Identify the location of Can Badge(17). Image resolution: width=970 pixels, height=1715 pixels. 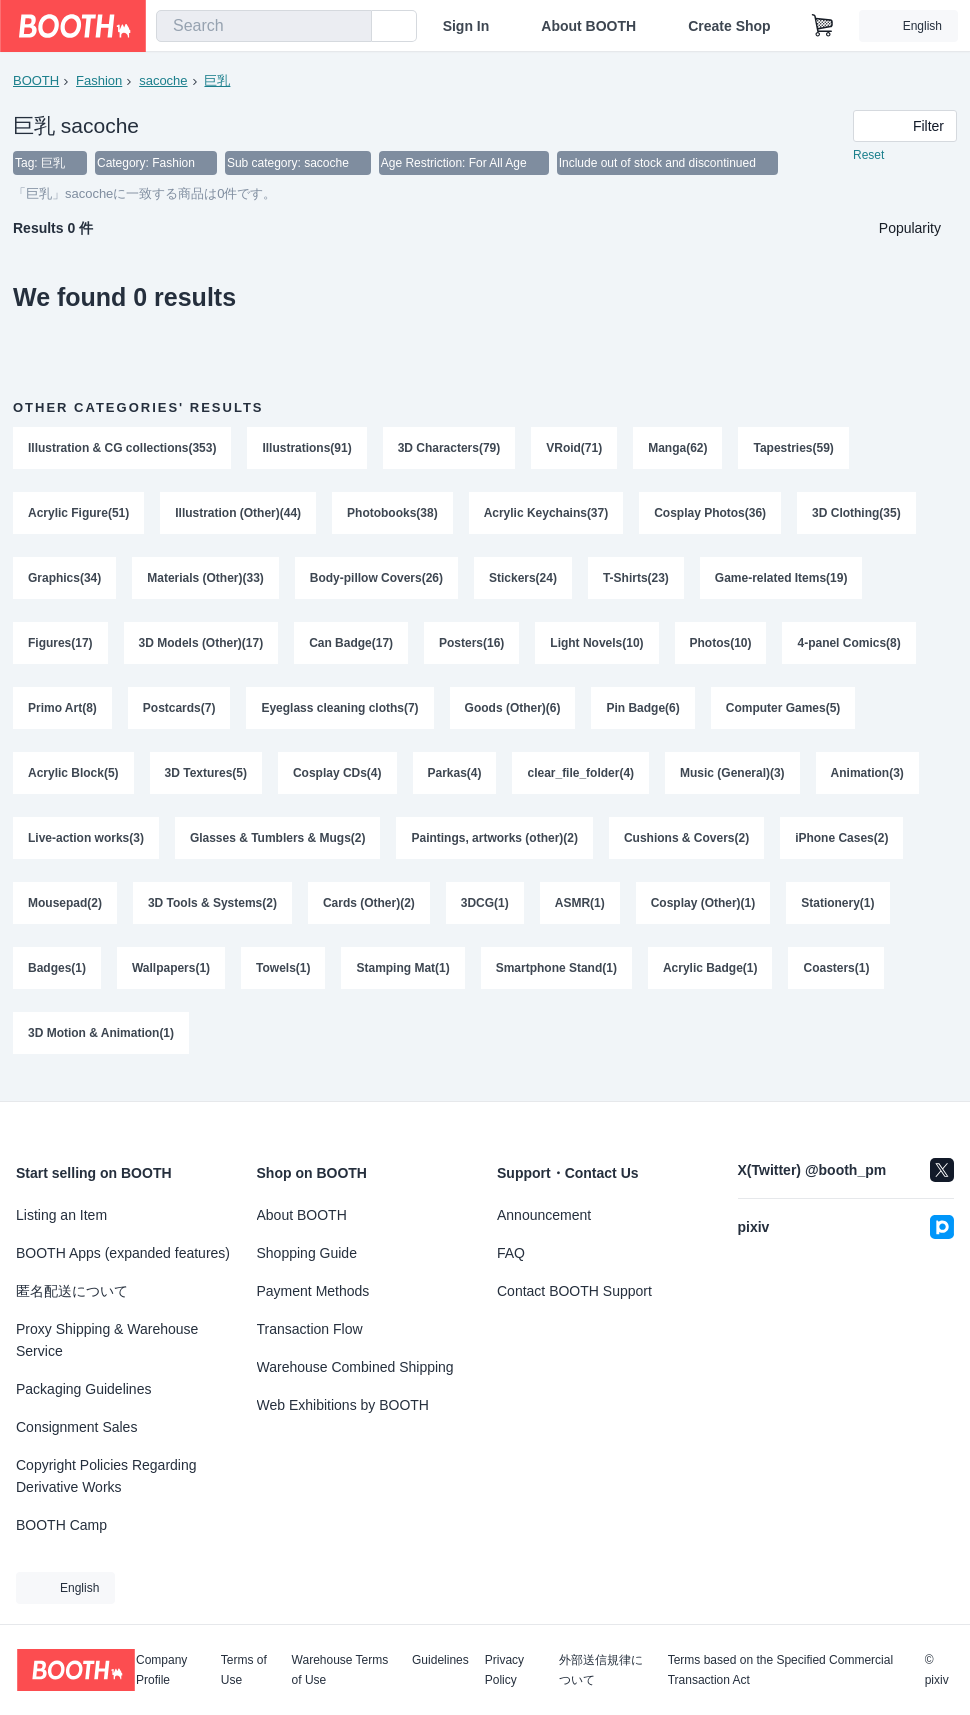
(351, 647).